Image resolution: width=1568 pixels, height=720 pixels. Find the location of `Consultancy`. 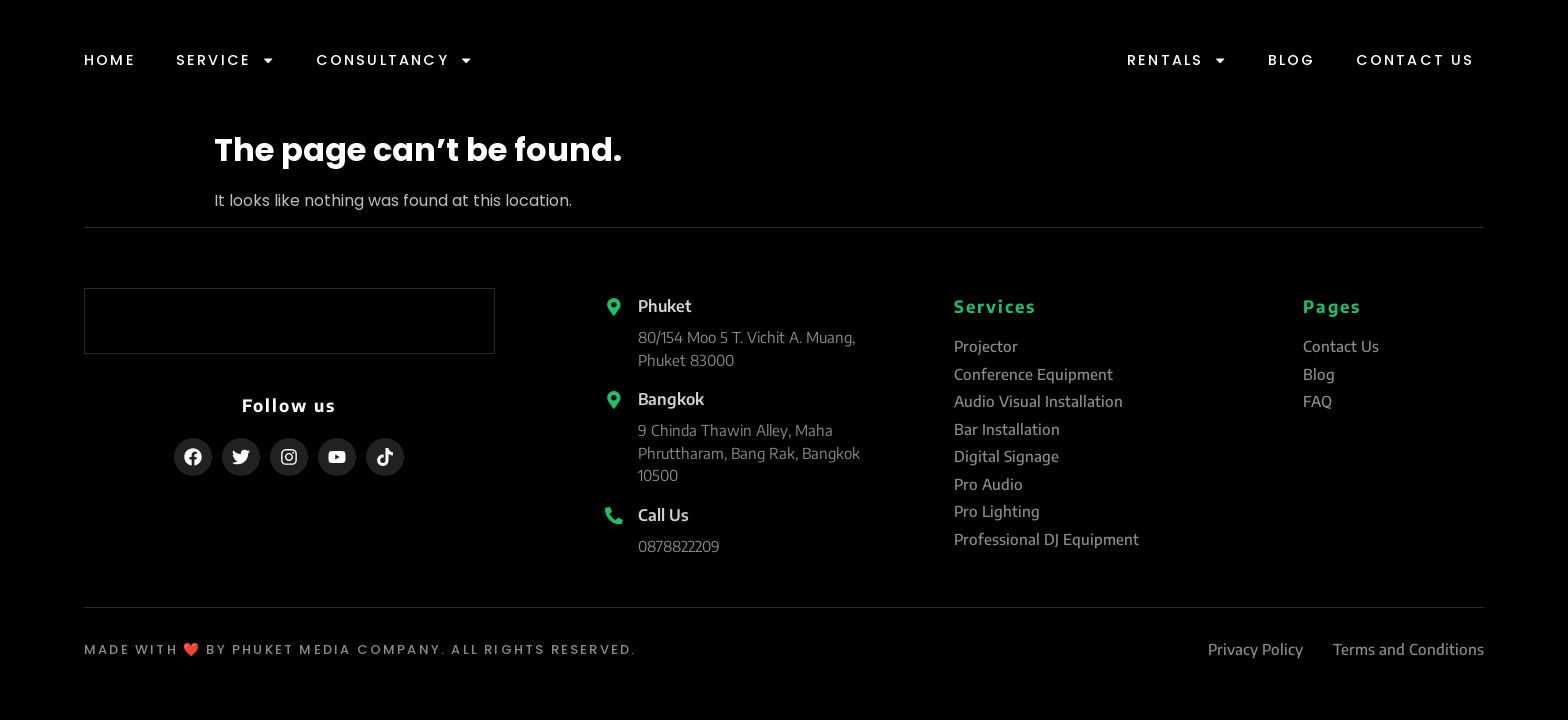

Consultancy is located at coordinates (395, 60).